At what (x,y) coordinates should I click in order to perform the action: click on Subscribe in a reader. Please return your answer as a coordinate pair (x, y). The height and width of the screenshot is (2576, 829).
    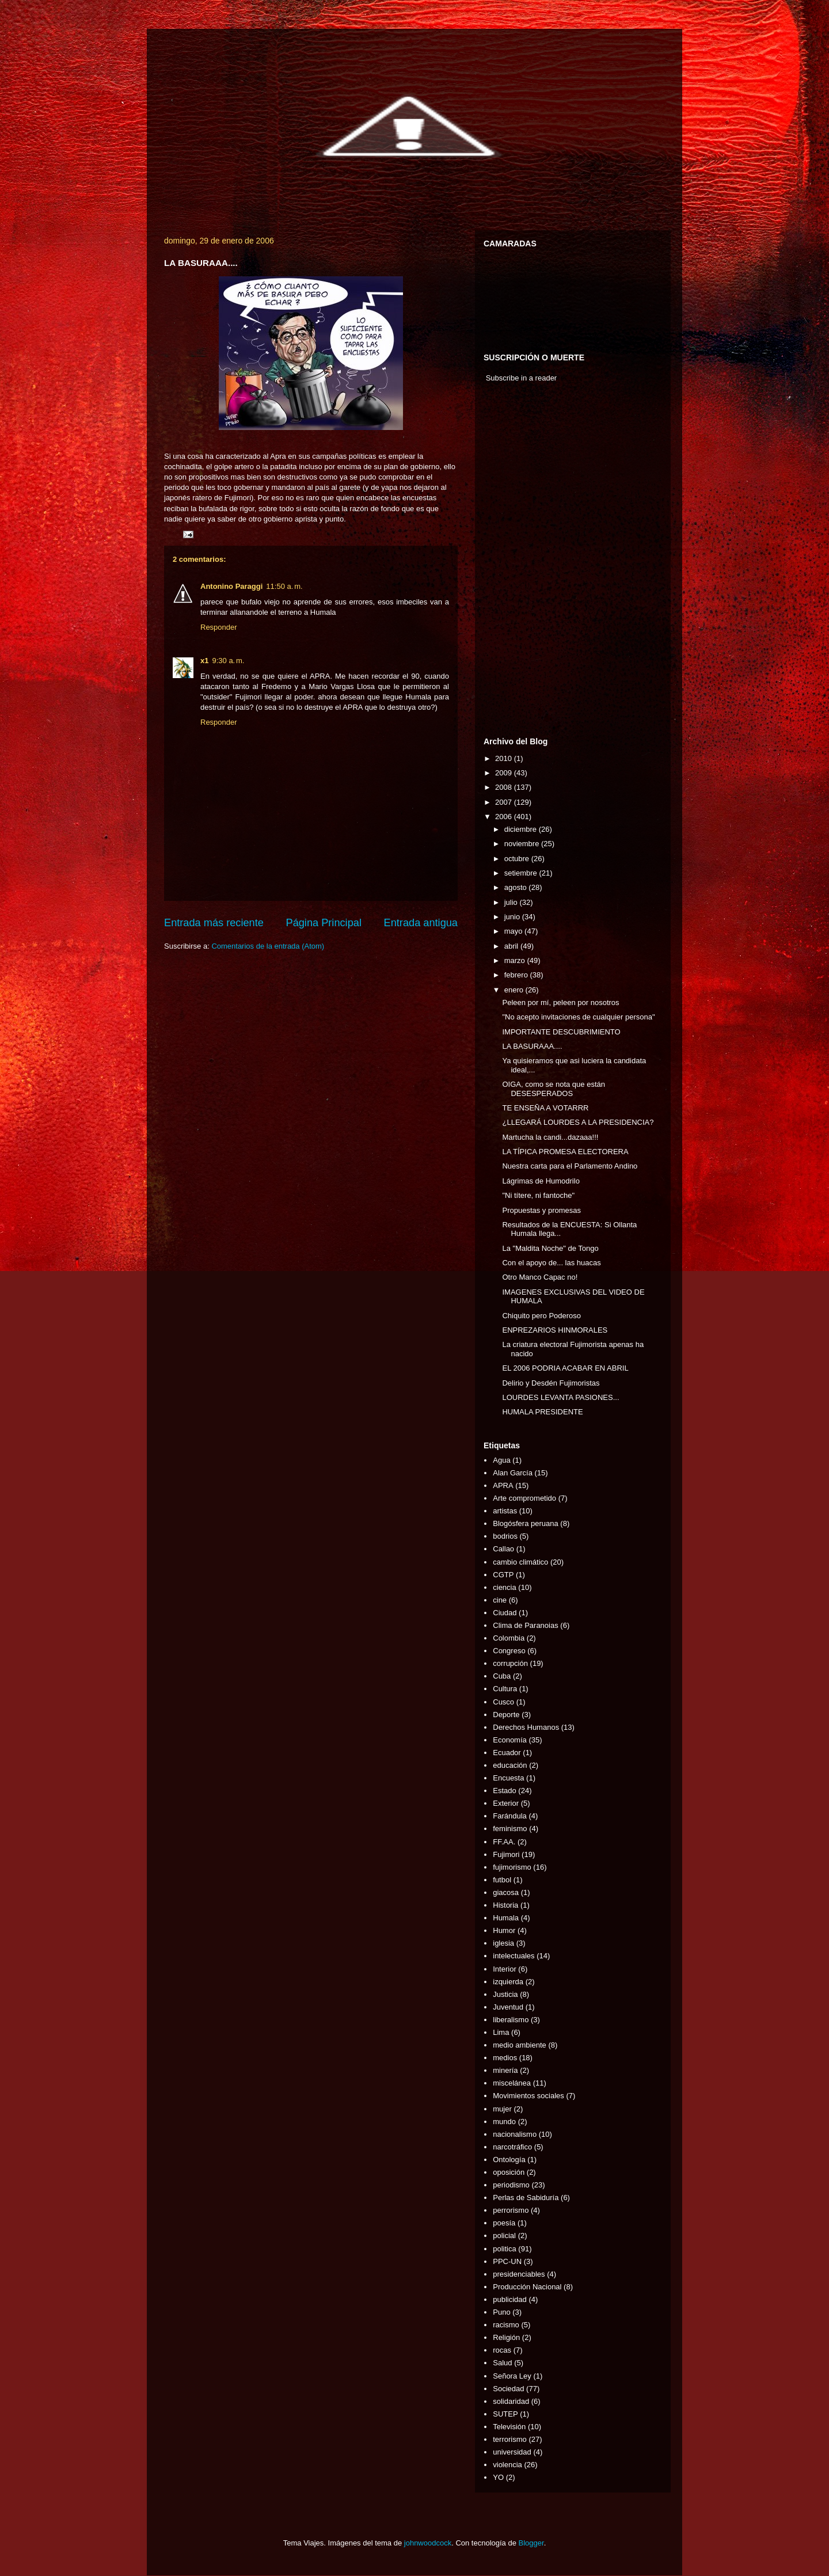
    Looking at the image, I should click on (521, 378).